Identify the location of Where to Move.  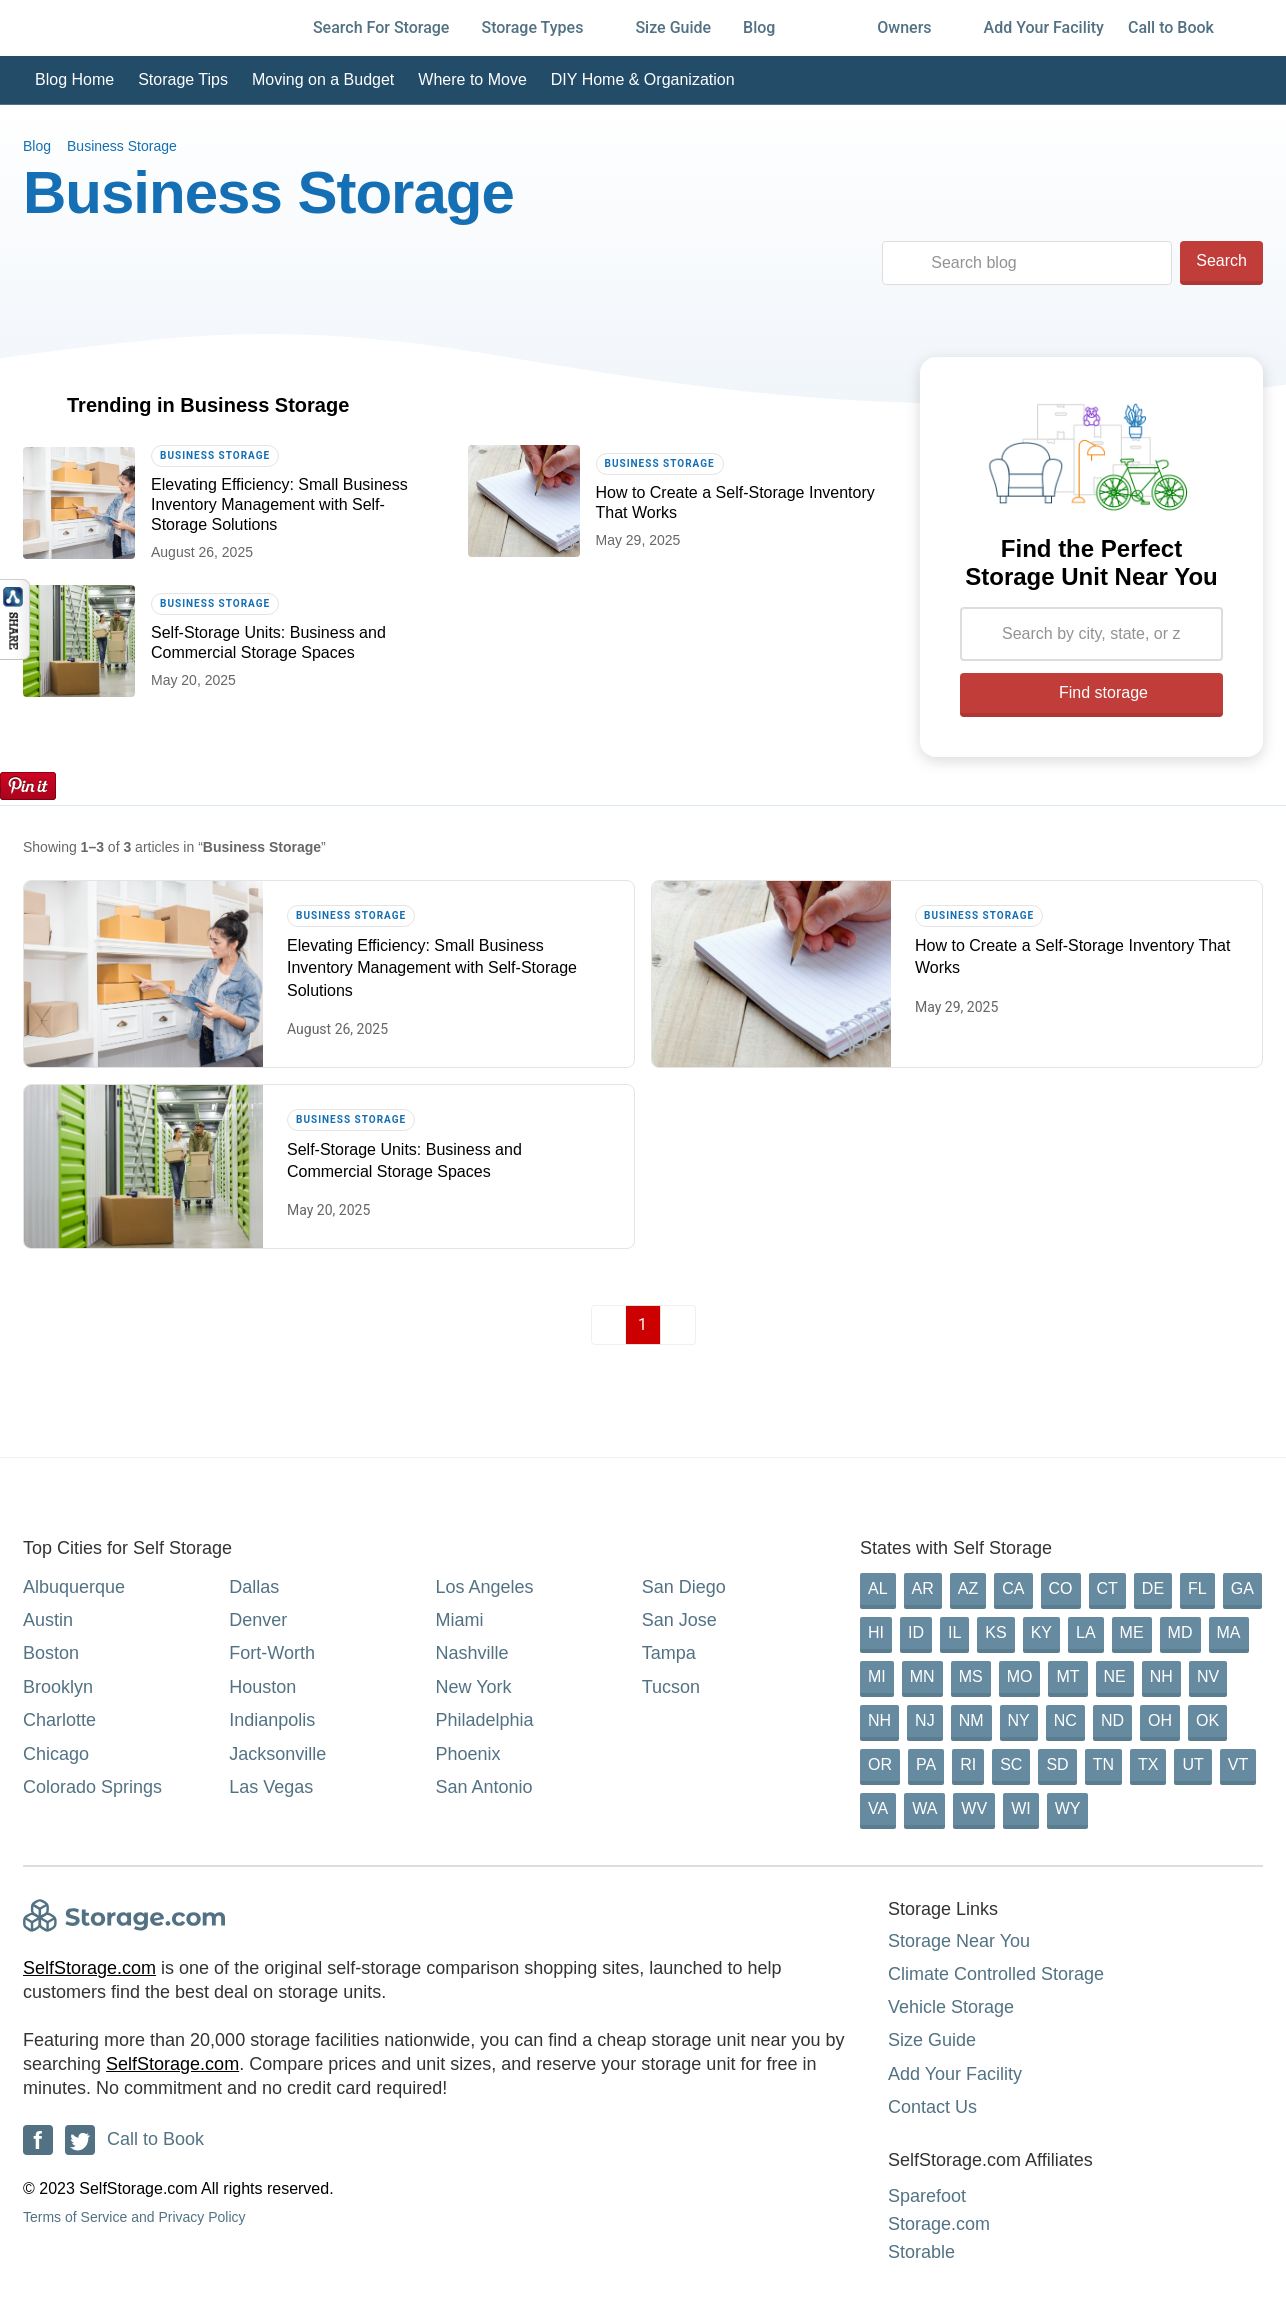
(472, 79).